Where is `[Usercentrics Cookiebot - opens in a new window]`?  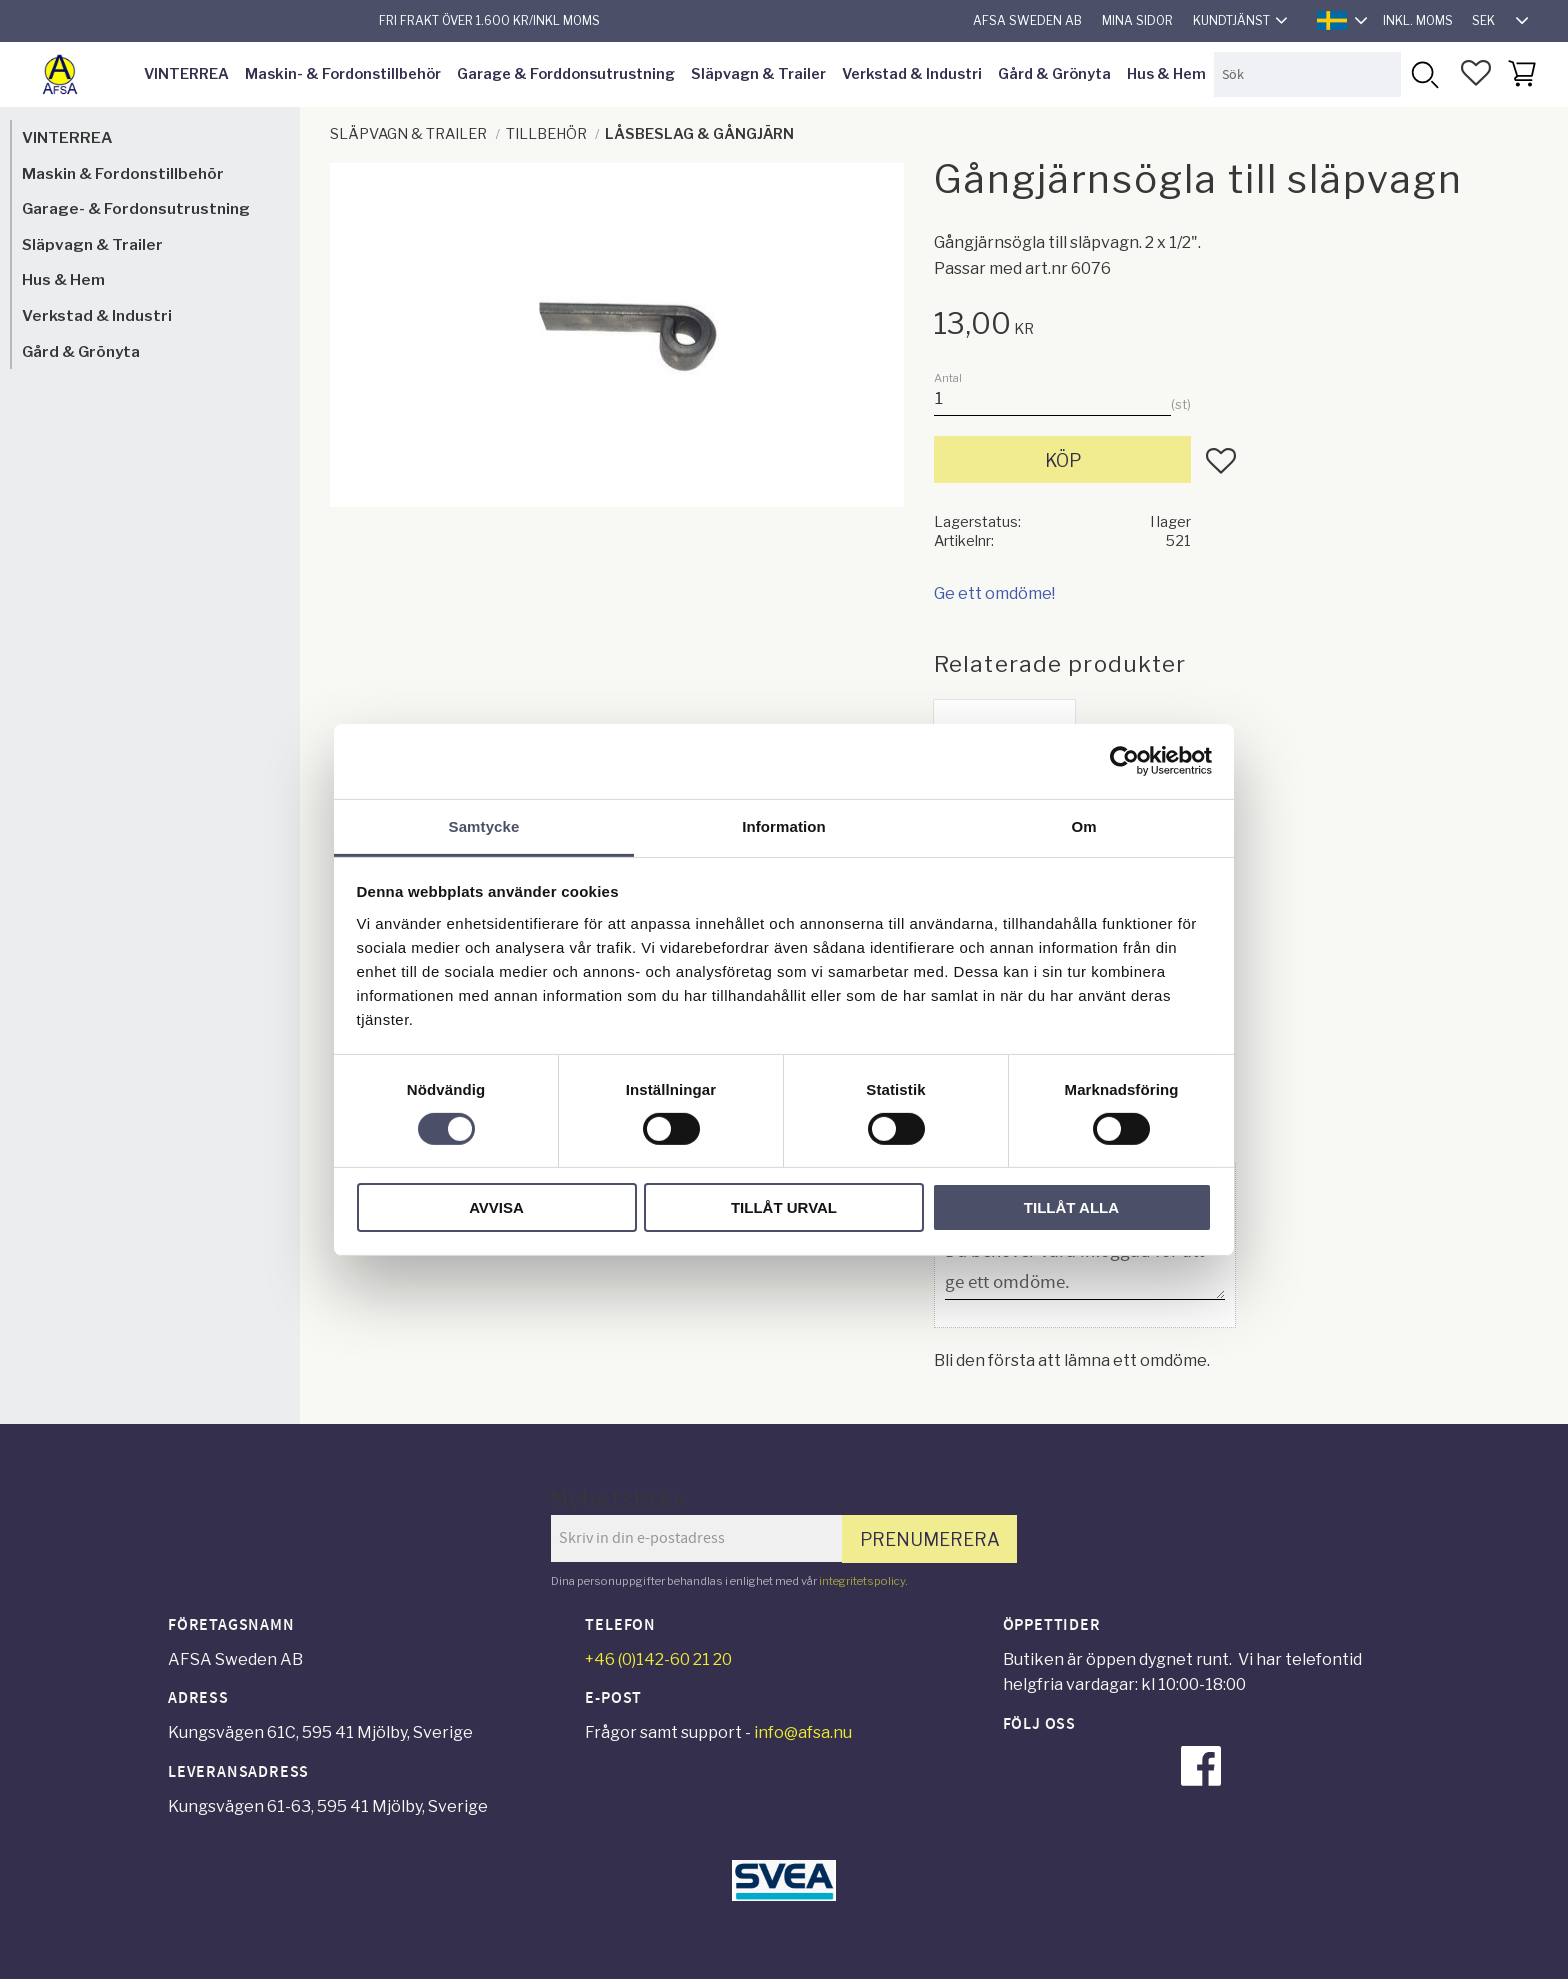
[Usercentrics Cookiebot - opens in a new window] is located at coordinates (1124, 761).